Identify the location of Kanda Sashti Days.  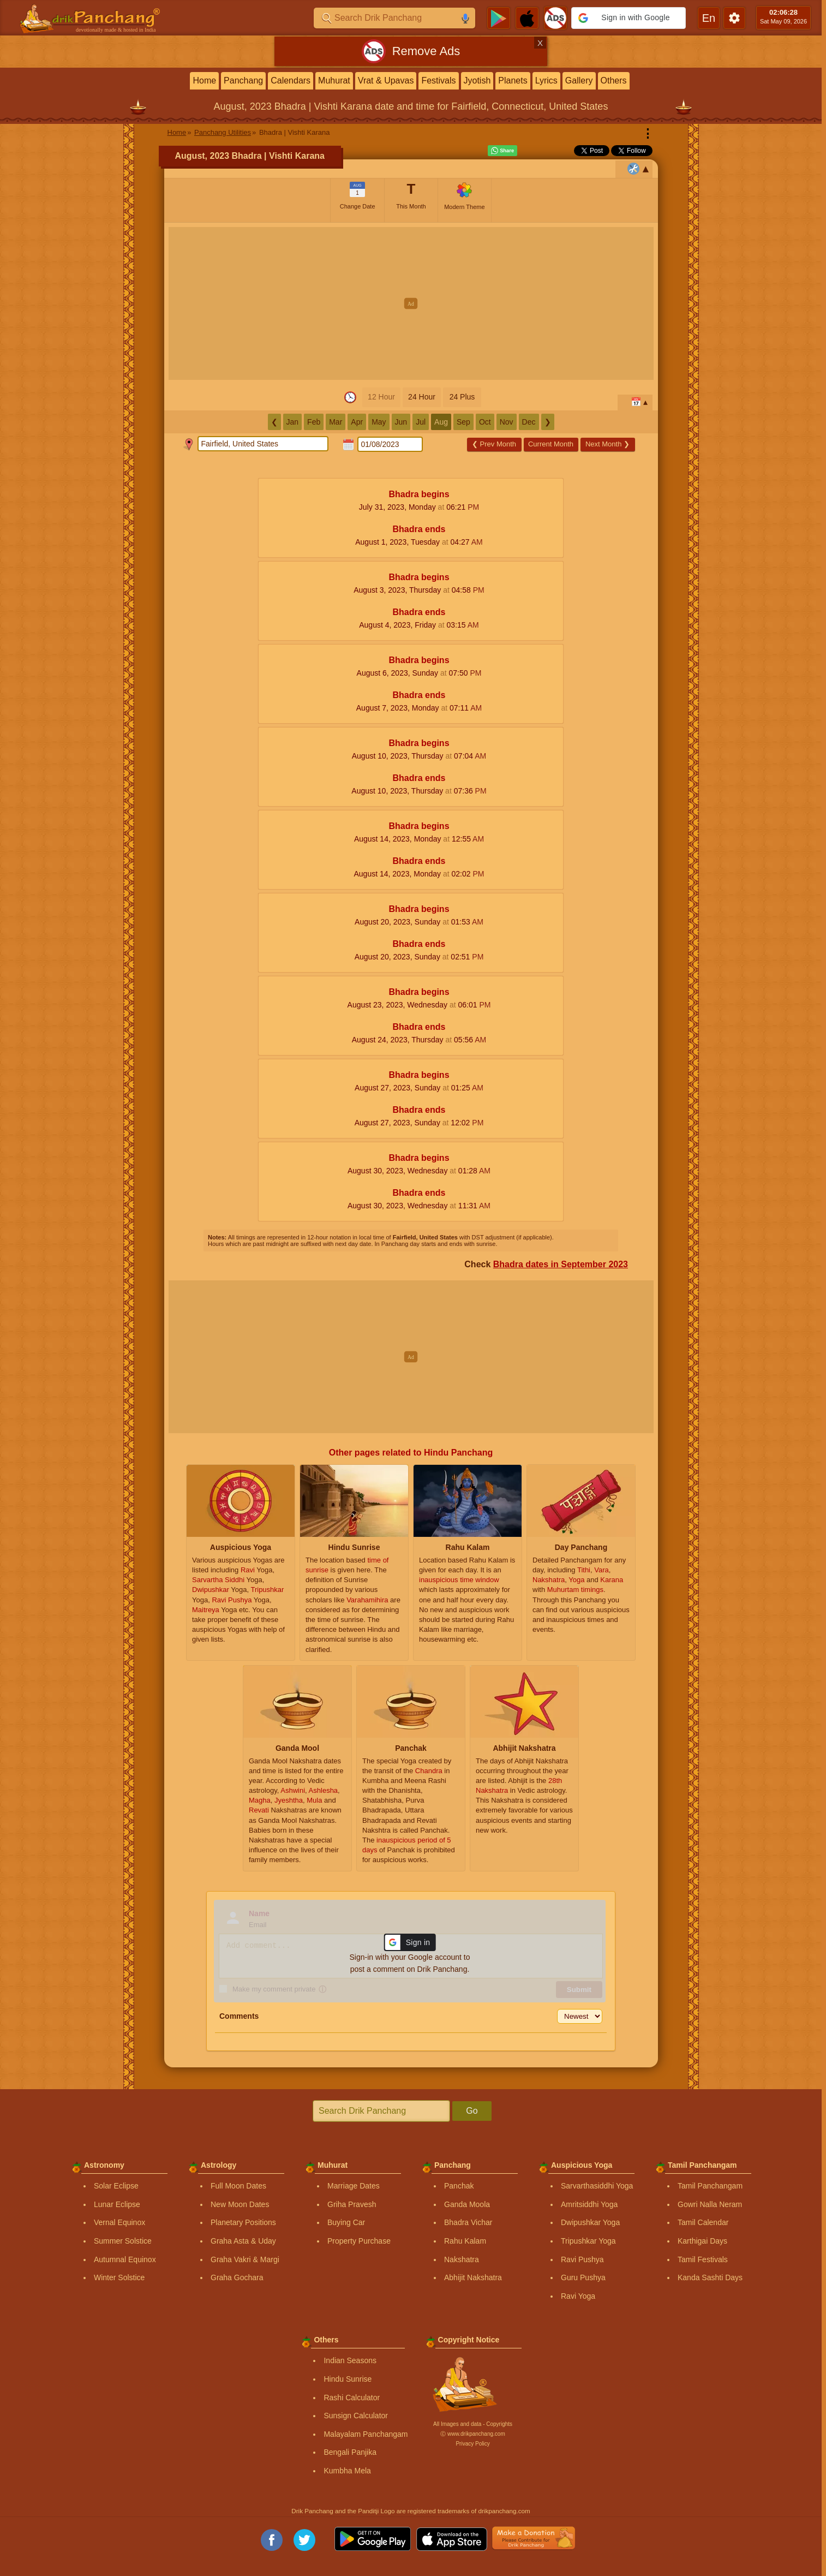
(710, 2277).